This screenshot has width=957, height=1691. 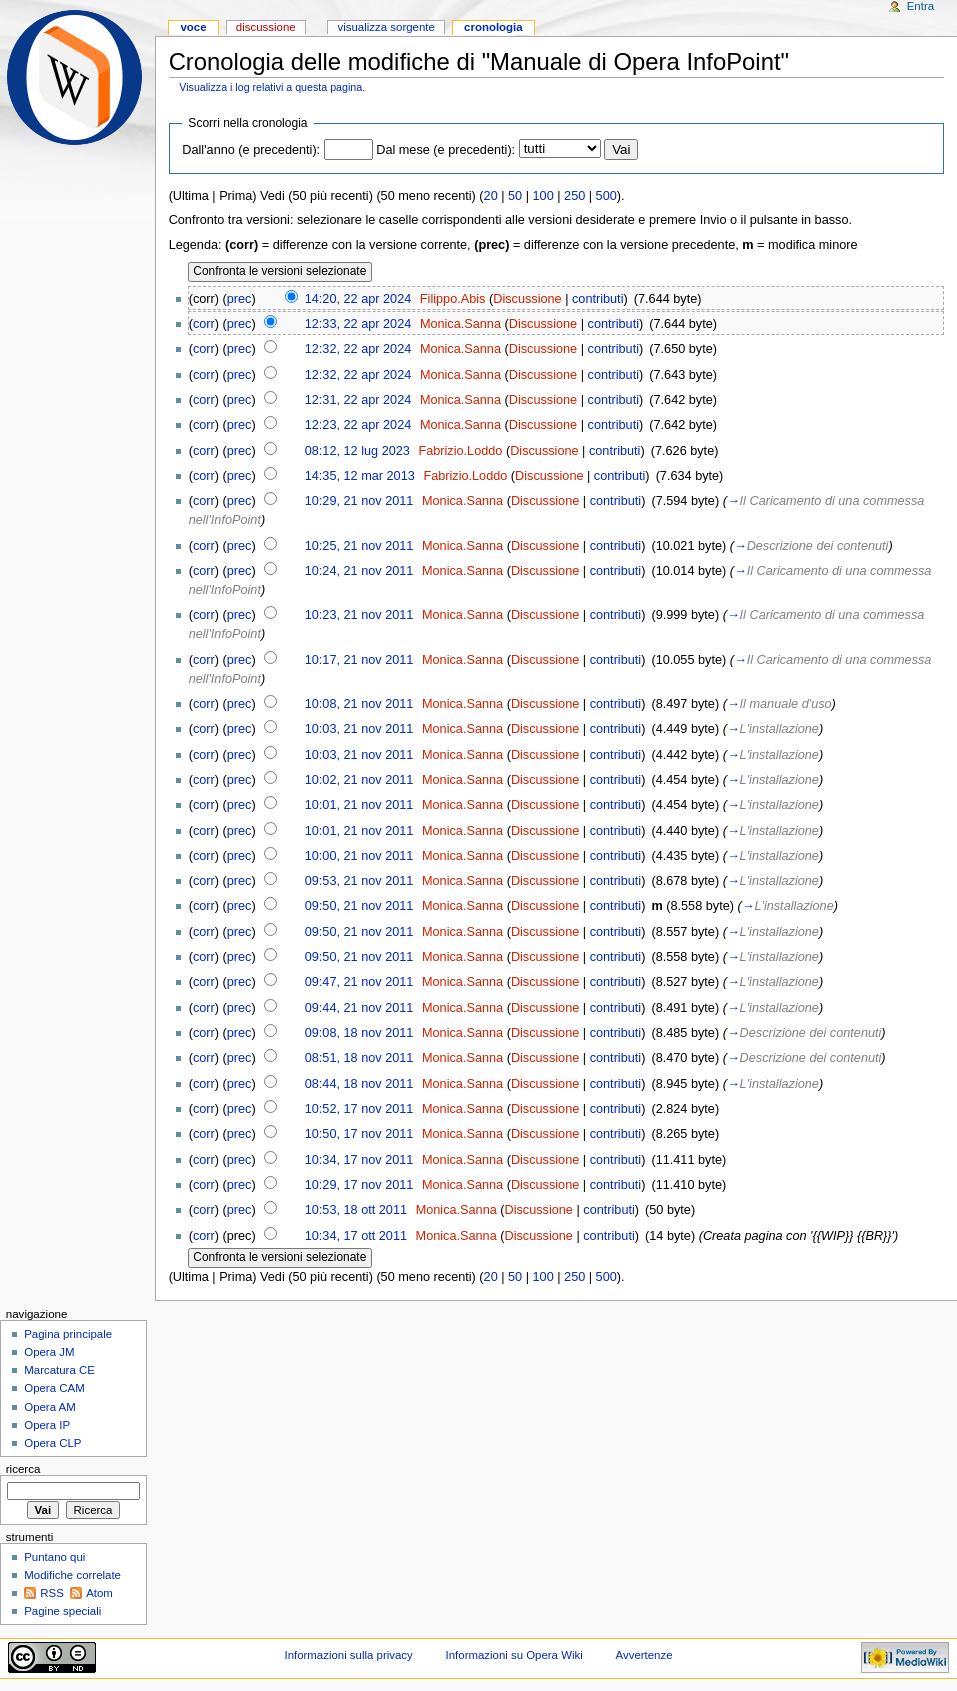 I want to click on 10:23, 21 nov 2011, so click(x=359, y=615).